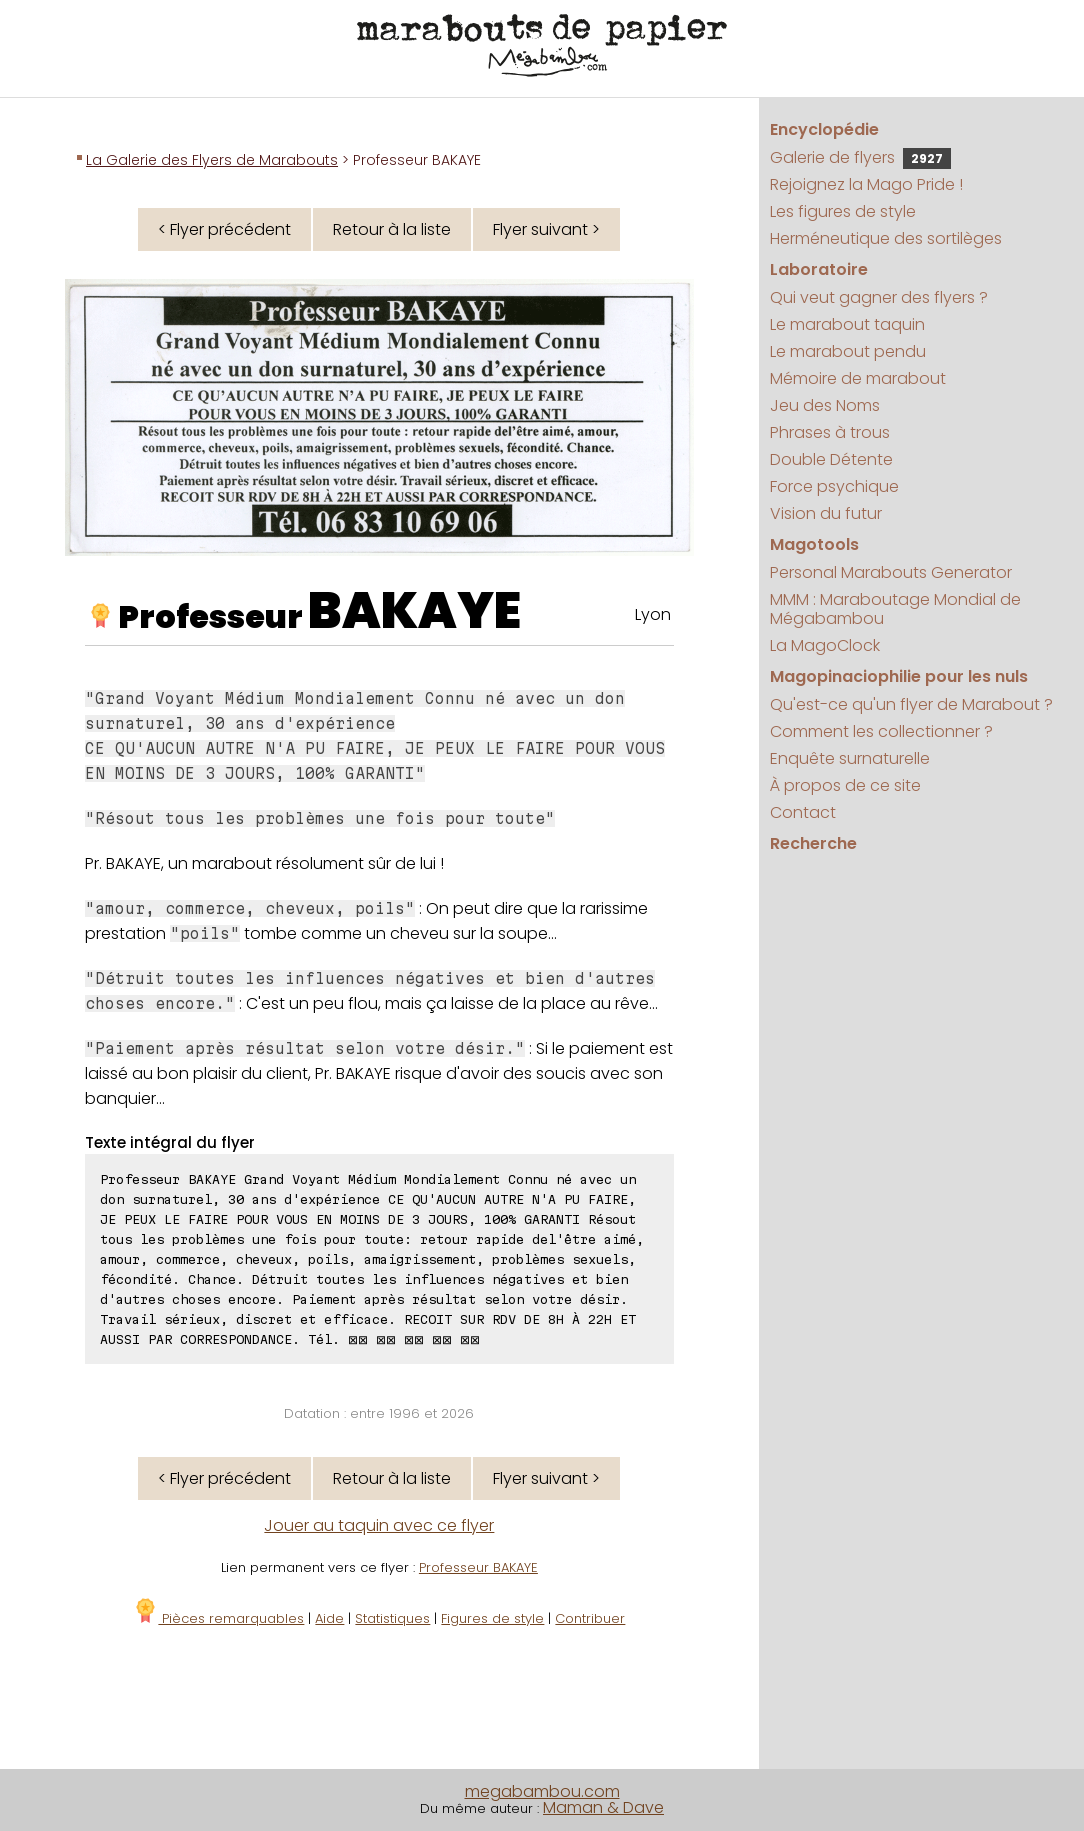 This screenshot has height=1831, width=1084. I want to click on Lyon, so click(653, 614).